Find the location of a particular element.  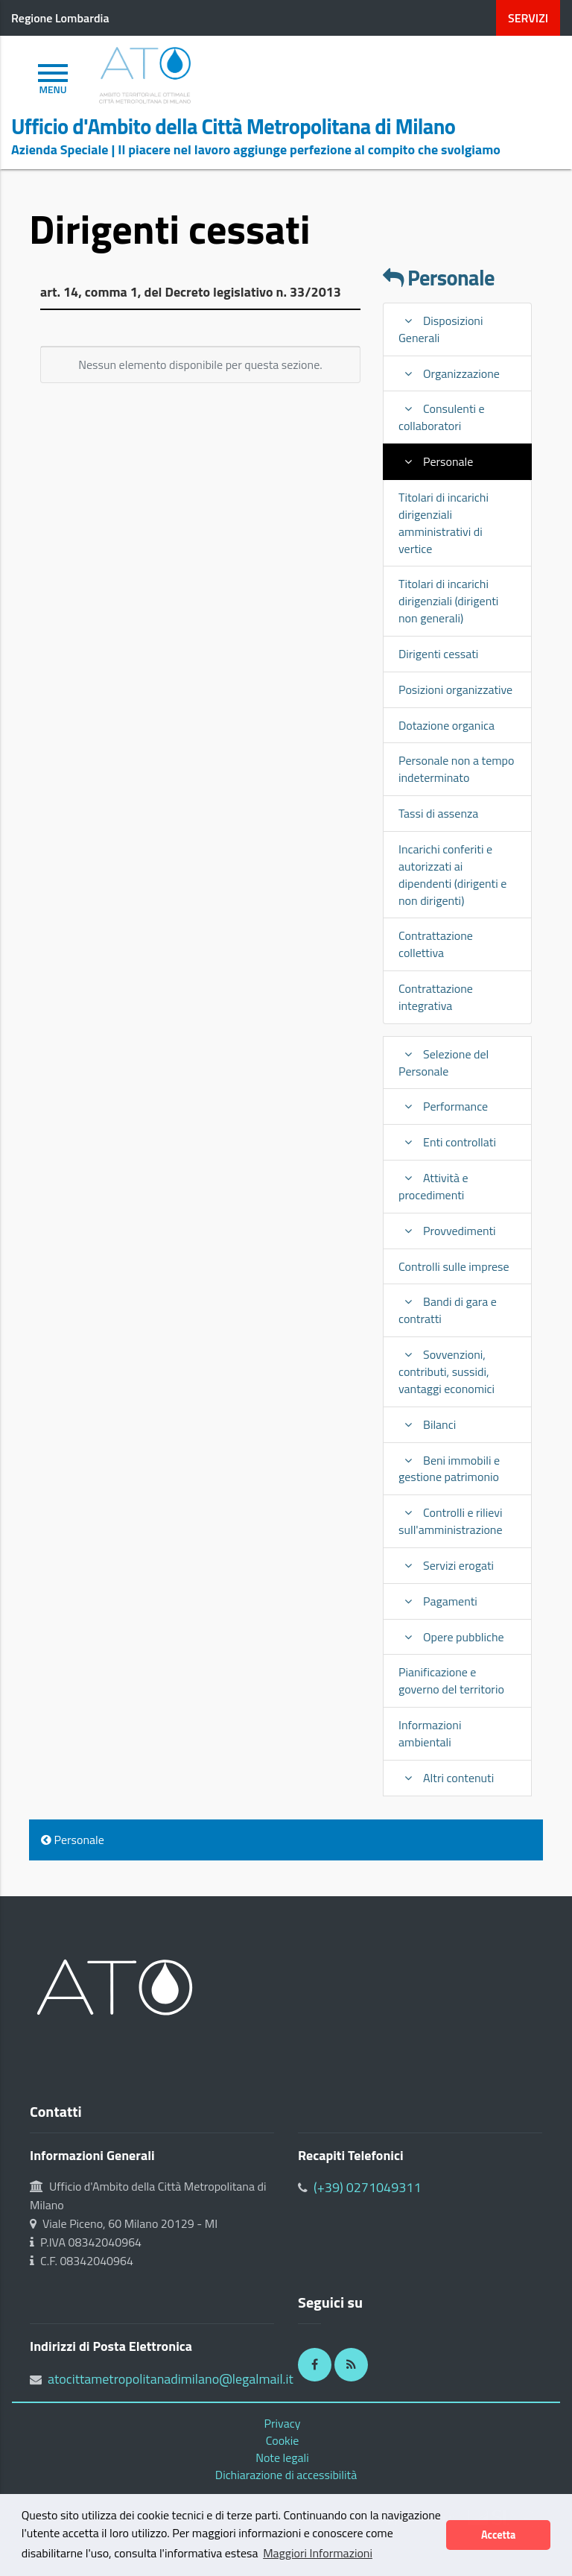

[Facebook] is located at coordinates (314, 2364).